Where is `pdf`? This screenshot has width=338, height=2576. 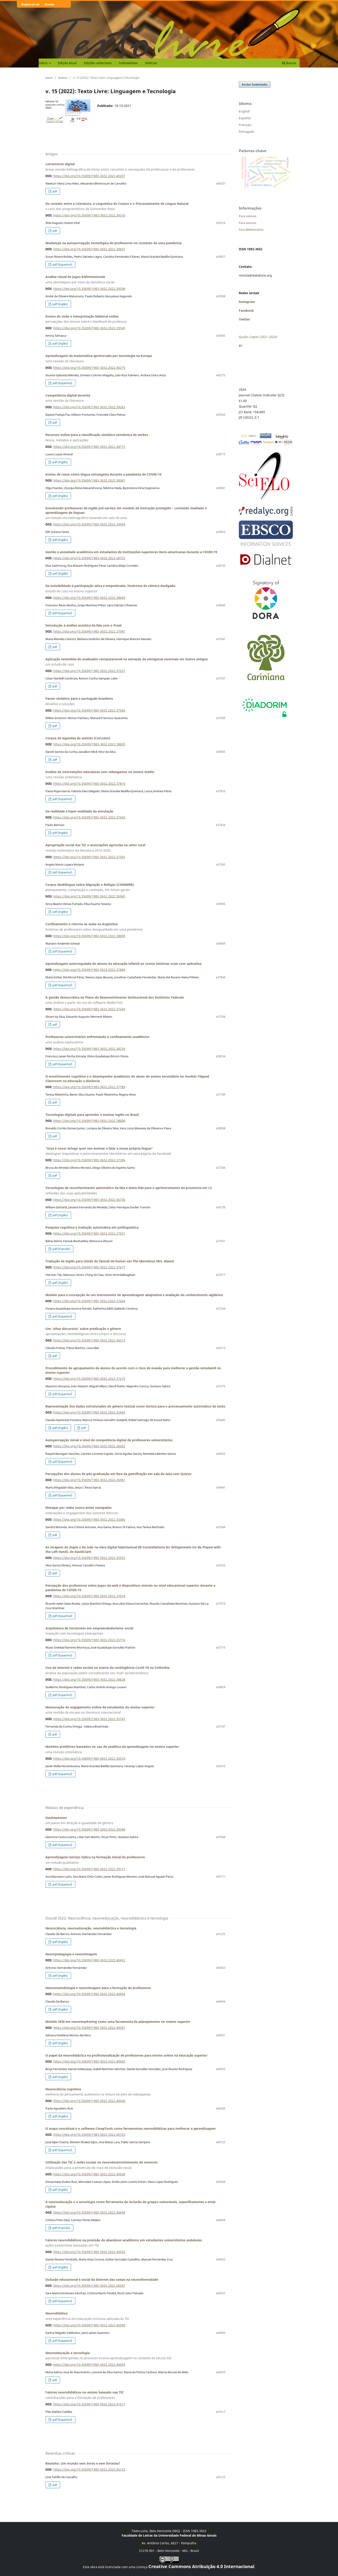
pdf is located at coordinates (54, 191).